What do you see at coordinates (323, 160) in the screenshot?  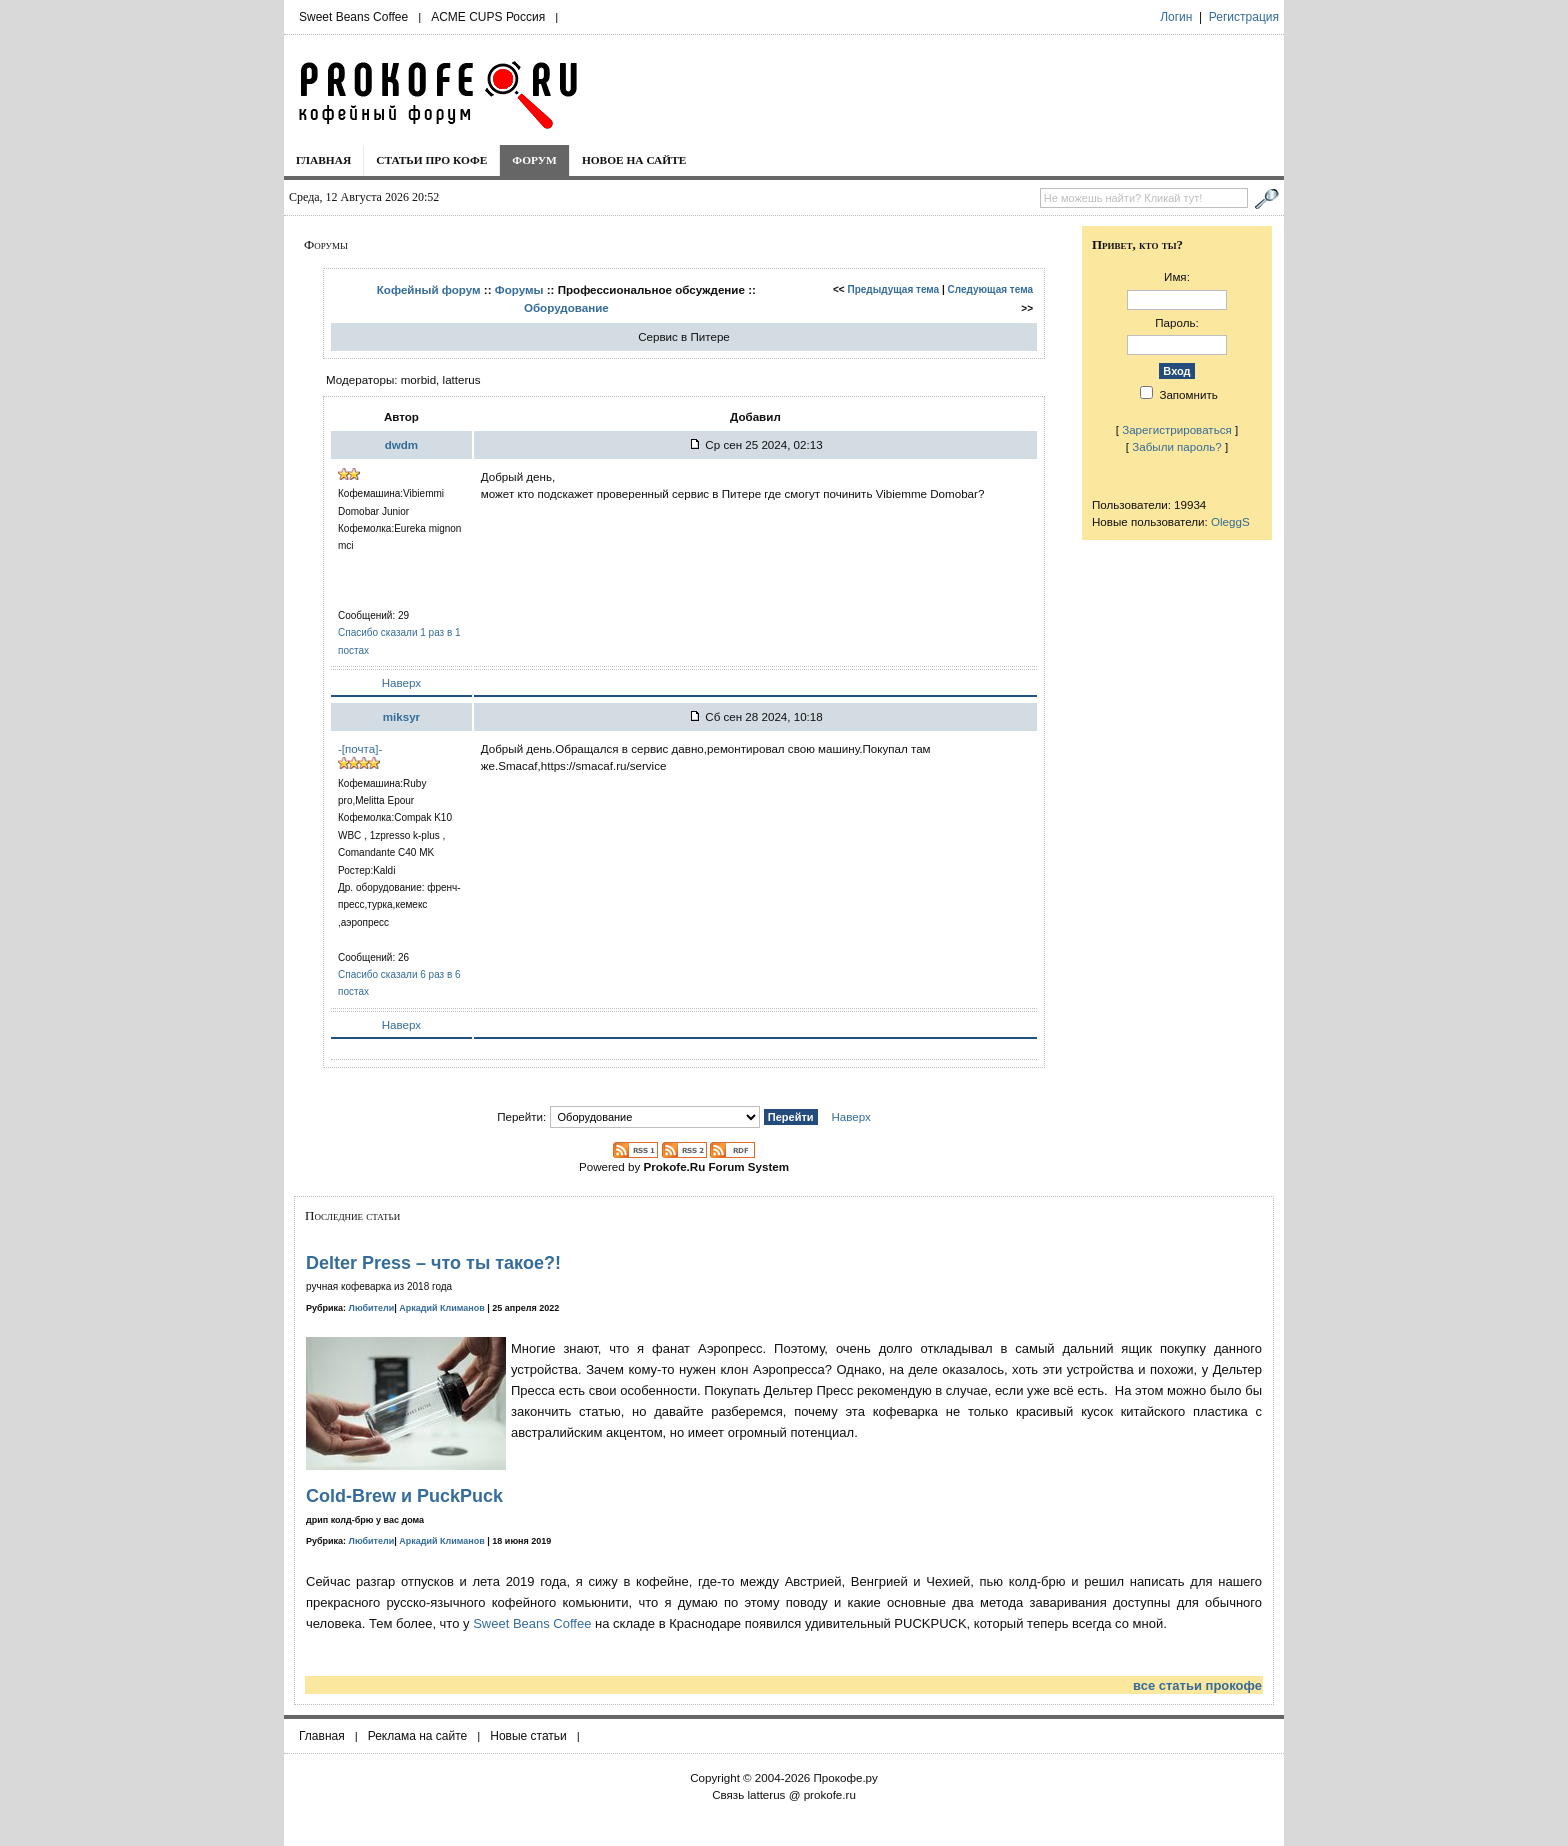 I see `Главная` at bounding box center [323, 160].